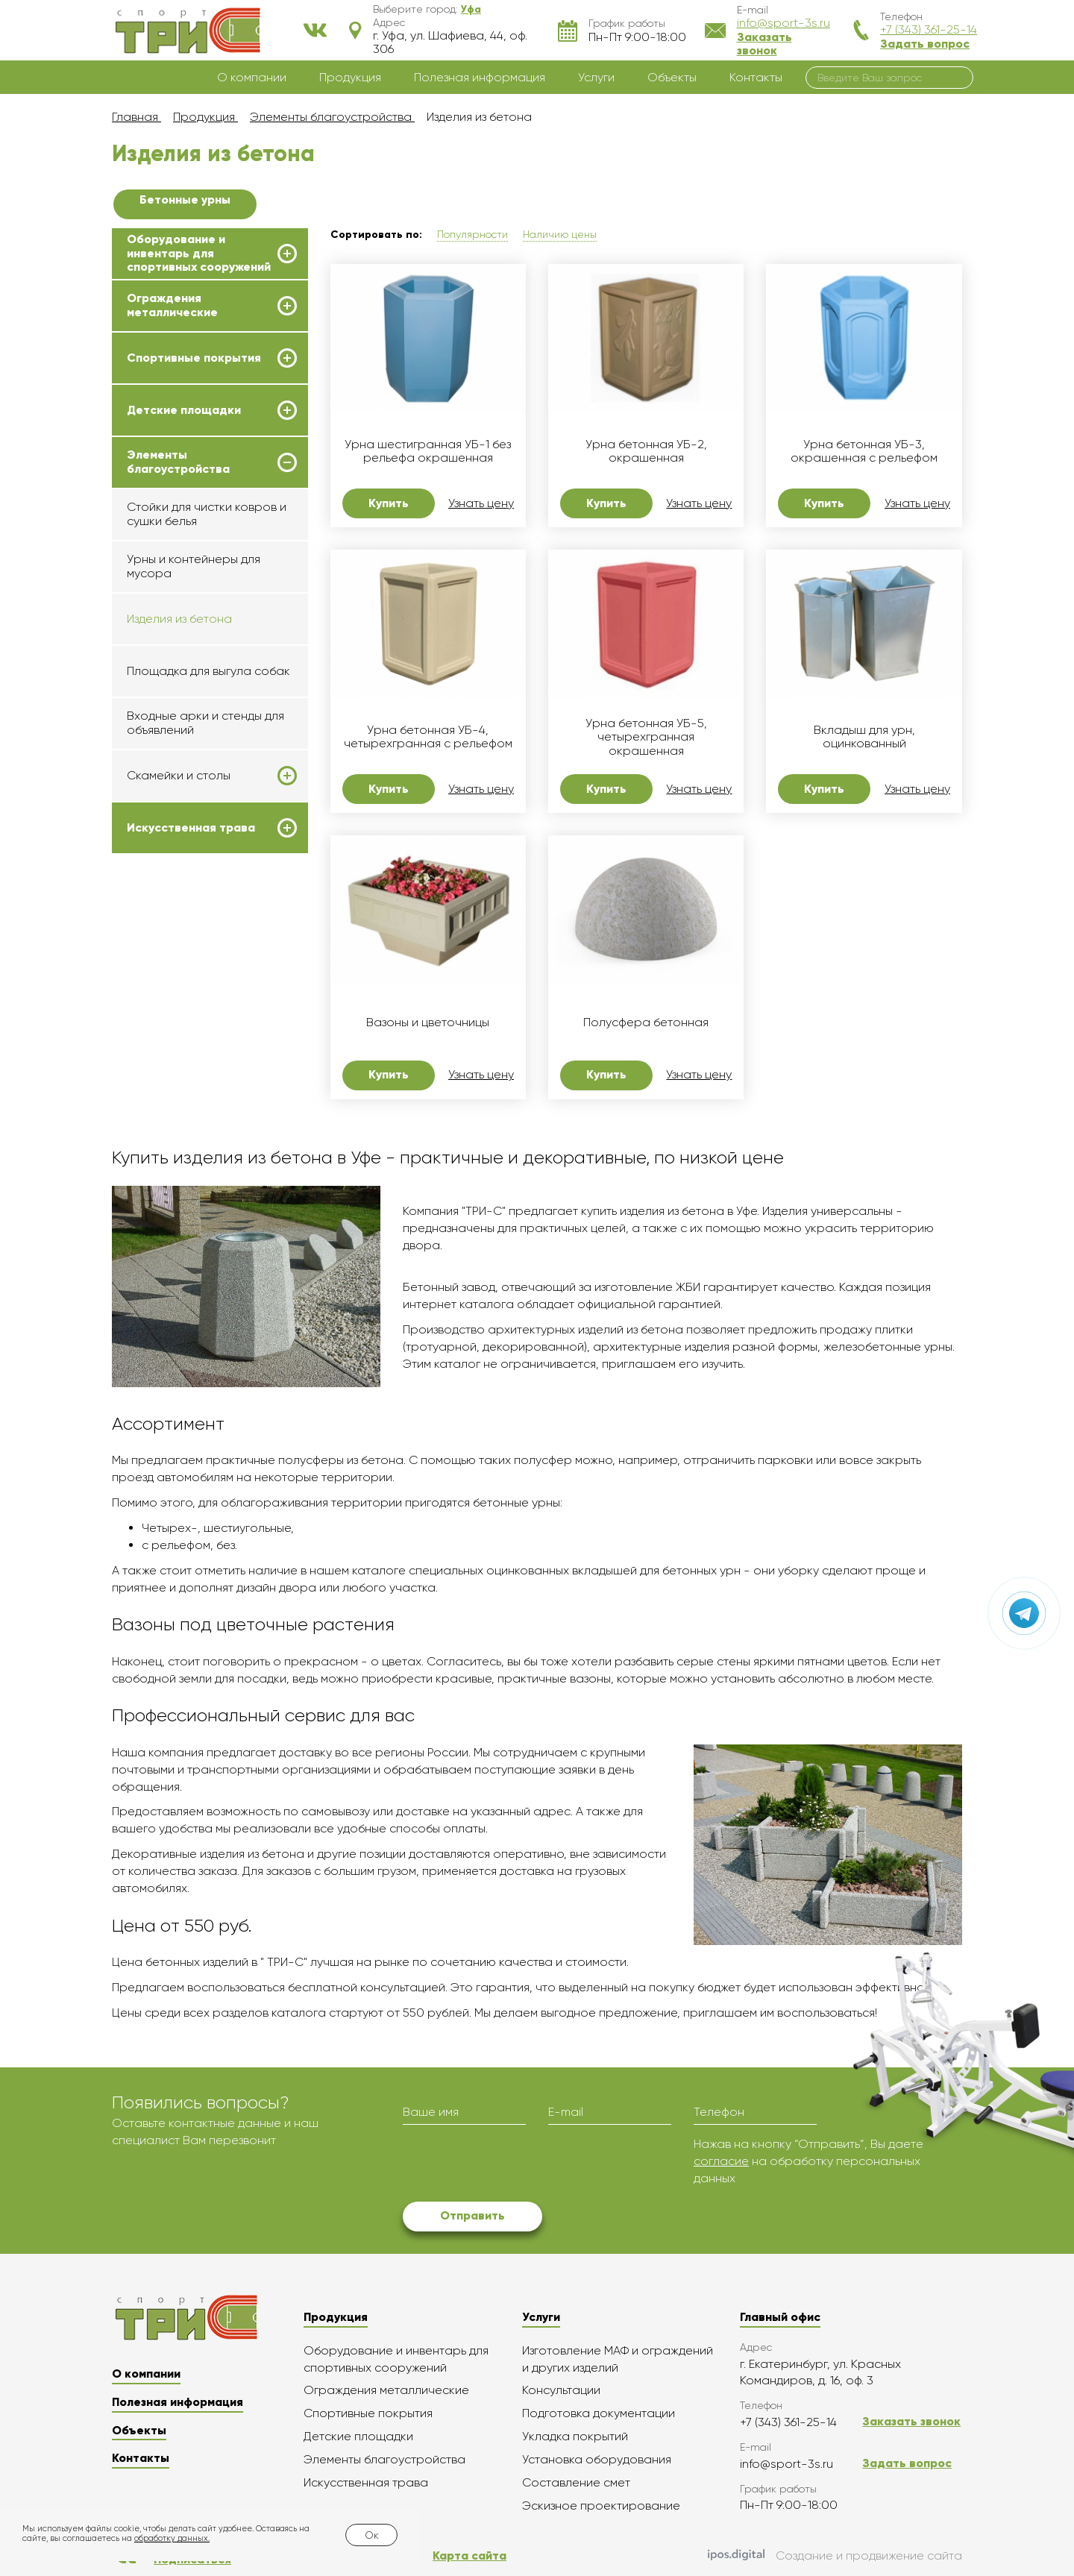  I want to click on Урна бетонная УБ-3, окрашенная с рельефом, so click(864, 451).